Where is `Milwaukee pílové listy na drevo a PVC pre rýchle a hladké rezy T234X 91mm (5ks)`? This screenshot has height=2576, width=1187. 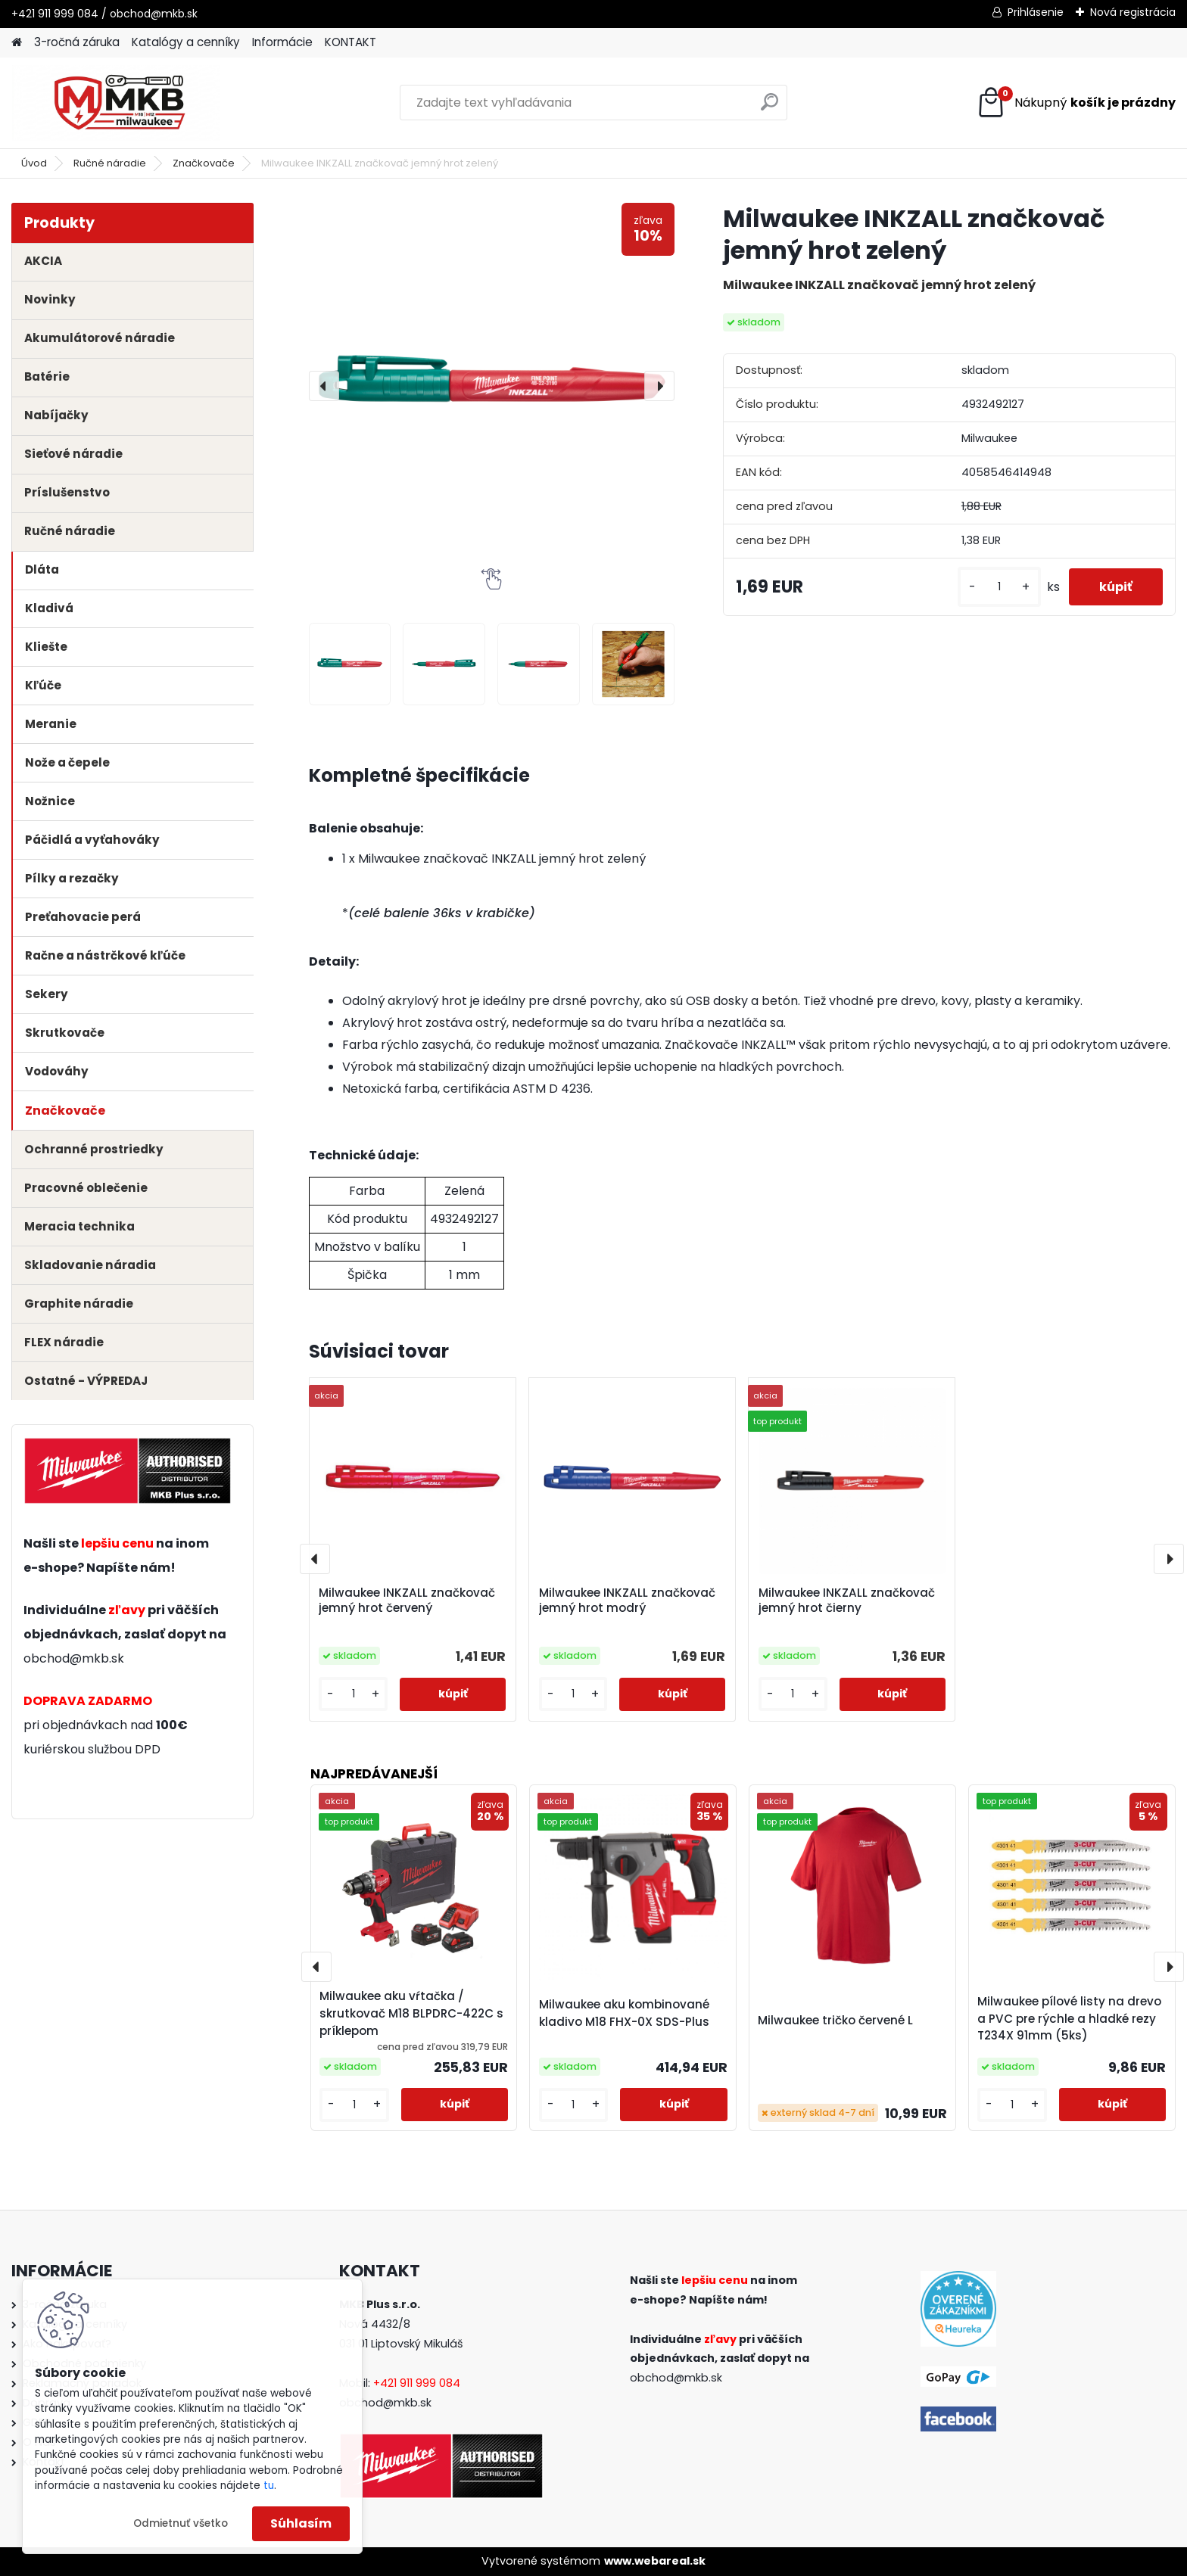 Milwaukee pílové listy na drevo a PVC pre rýchle a hladké rezy T234X 91mm (5ks) is located at coordinates (1069, 2018).